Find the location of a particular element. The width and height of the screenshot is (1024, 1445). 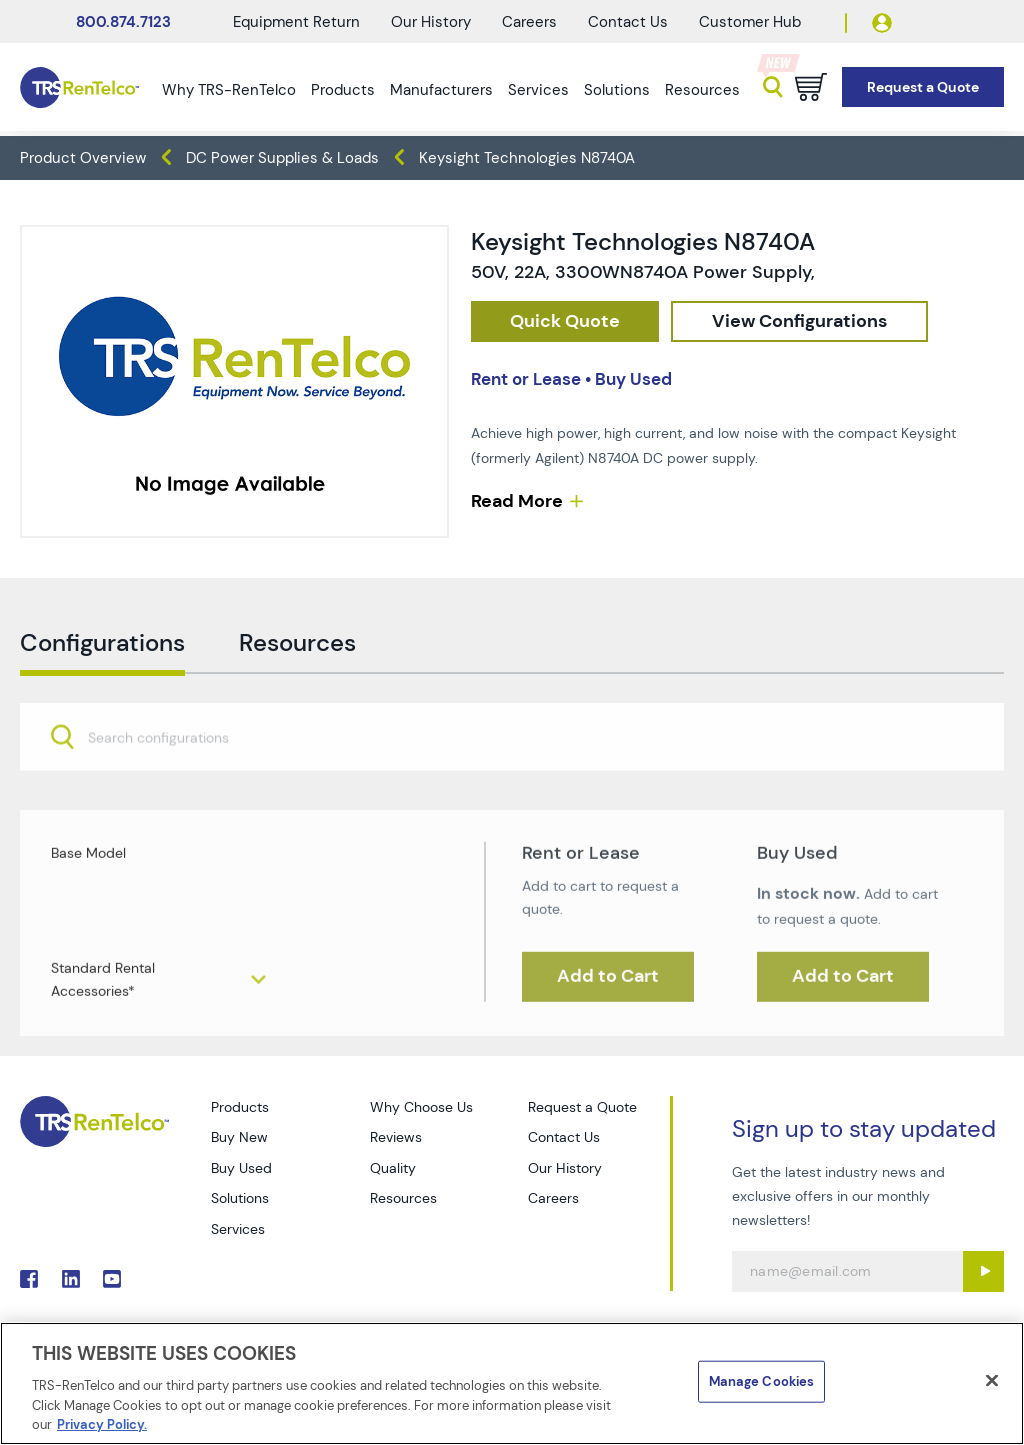

Careers [Go to TRS Careers page] is located at coordinates (553, 1198).